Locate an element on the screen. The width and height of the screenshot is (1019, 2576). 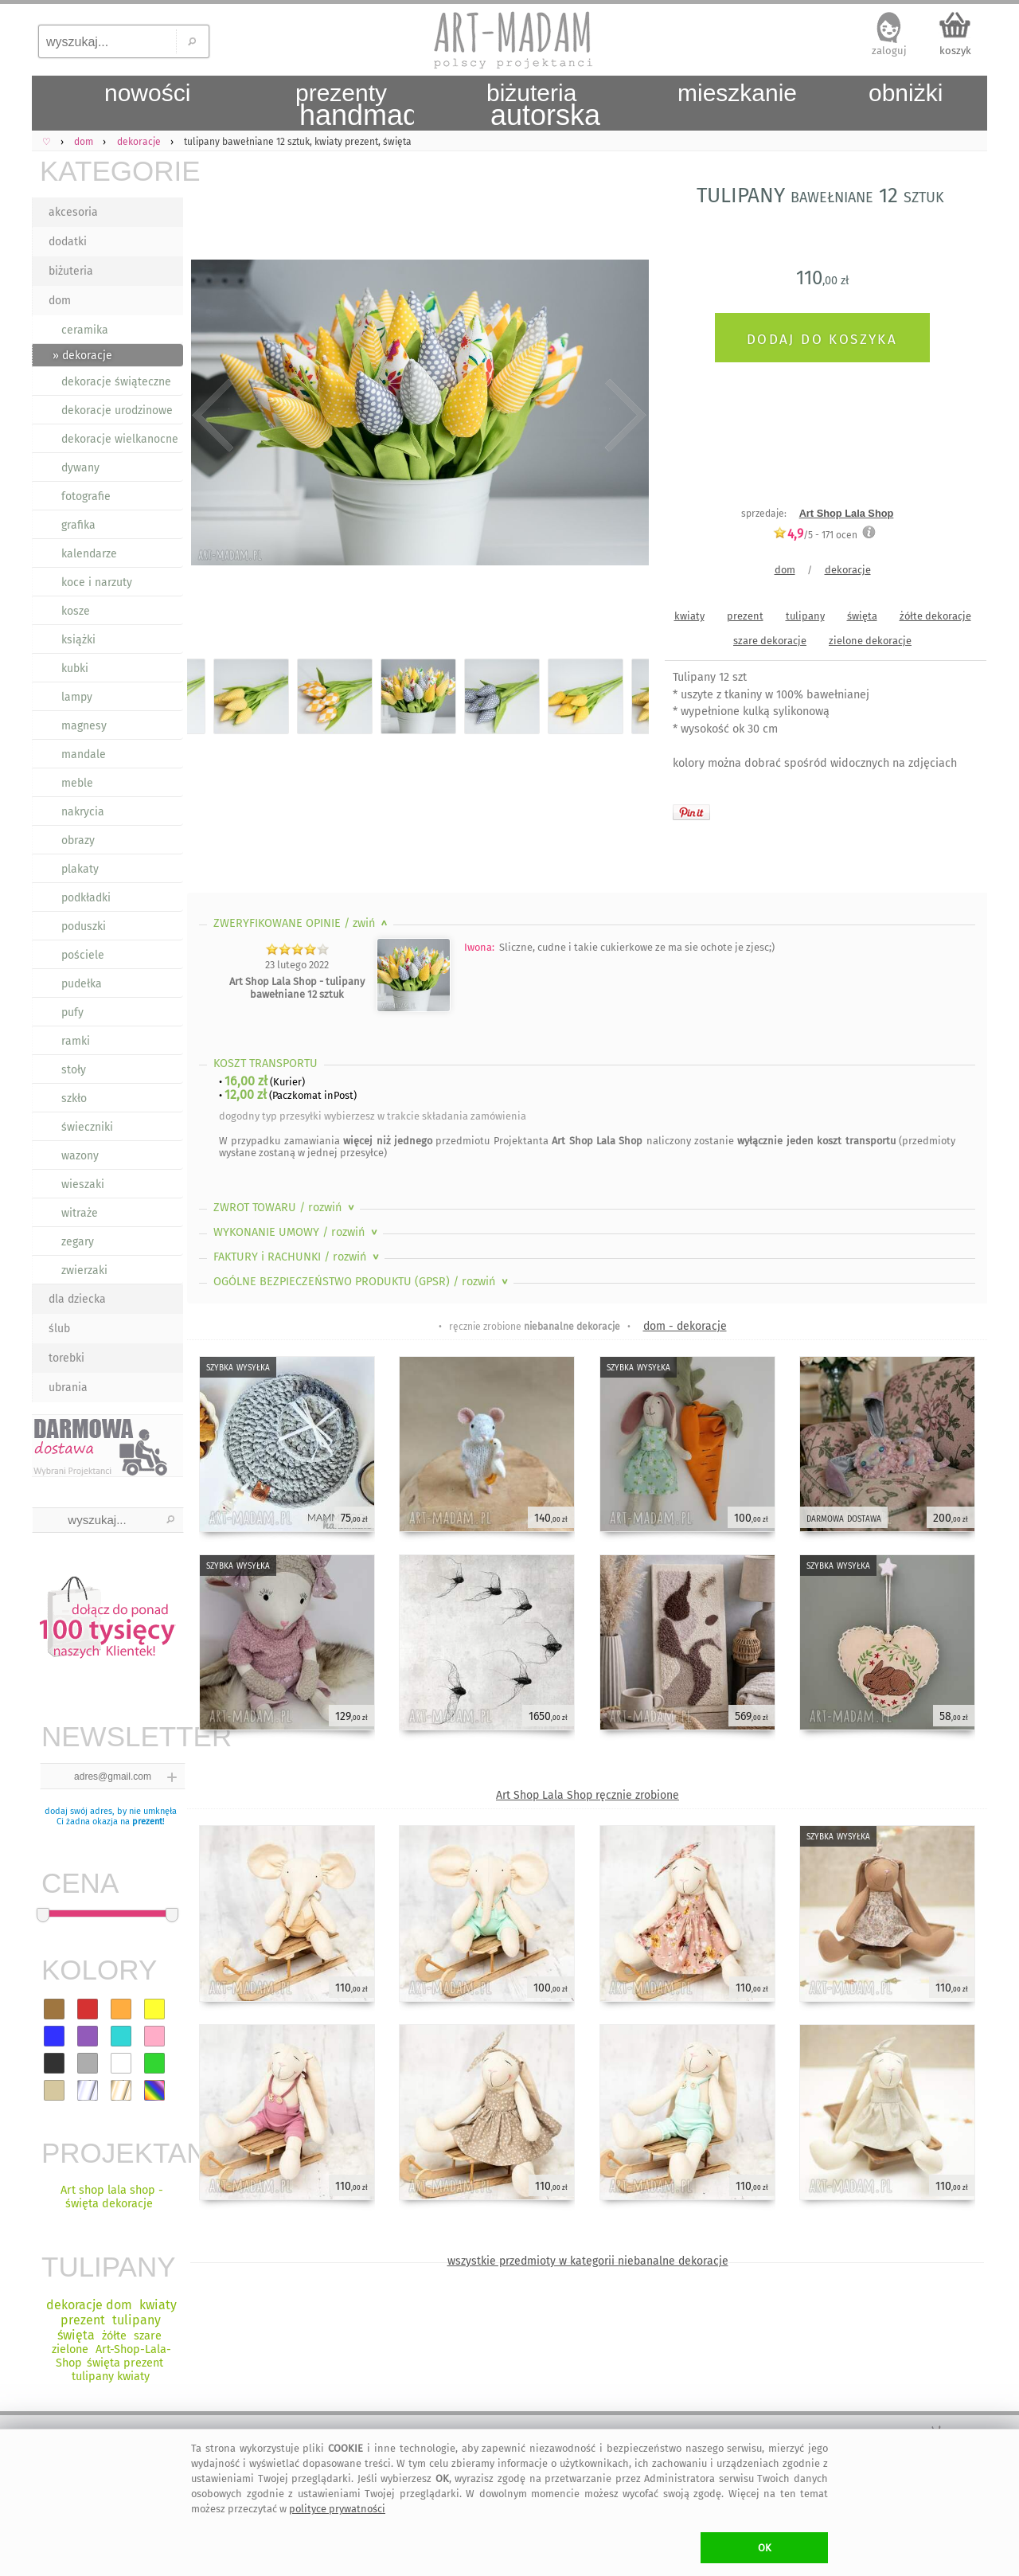
KATEGORIE is located at coordinates (111, 170).